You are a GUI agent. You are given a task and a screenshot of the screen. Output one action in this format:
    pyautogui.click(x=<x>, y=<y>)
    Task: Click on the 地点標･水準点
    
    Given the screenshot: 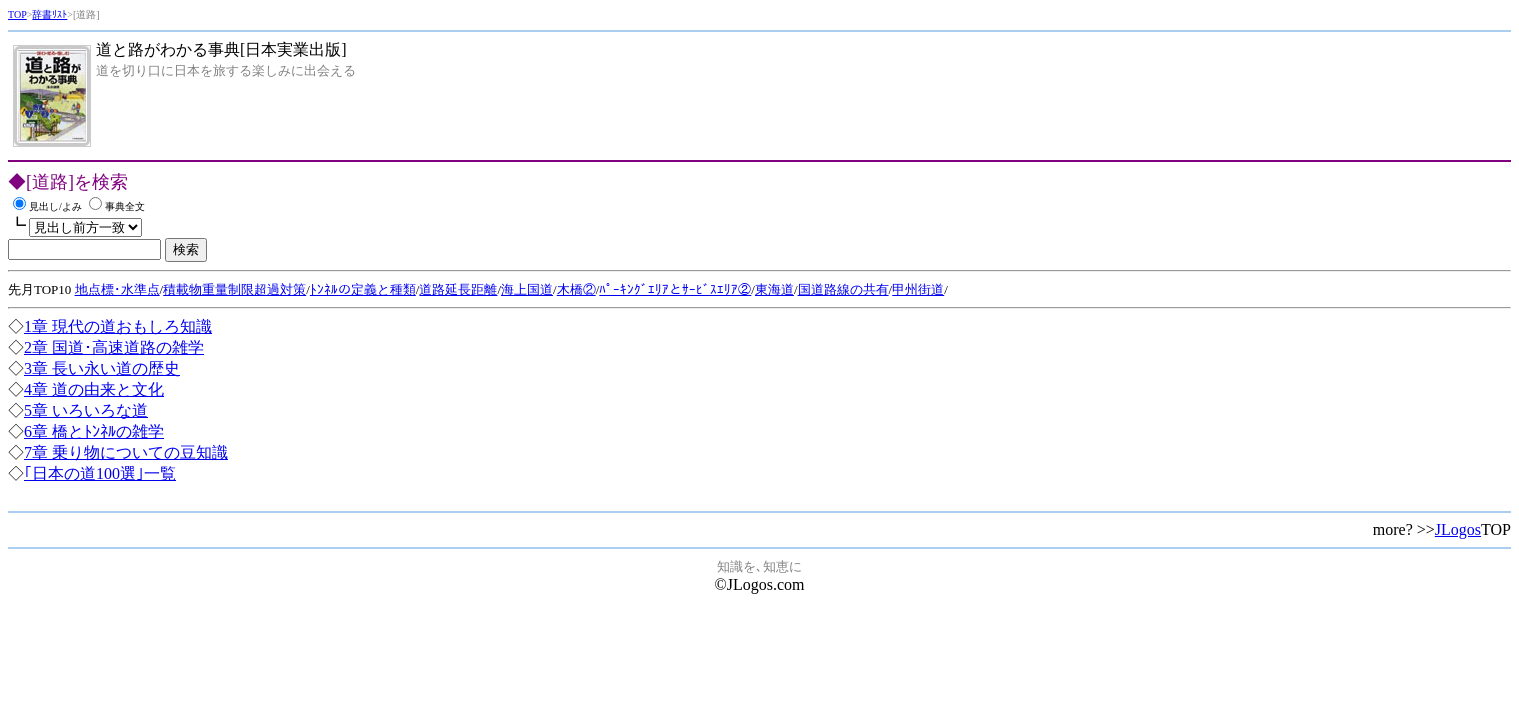 What is the action you would take?
    pyautogui.click(x=117, y=289)
    